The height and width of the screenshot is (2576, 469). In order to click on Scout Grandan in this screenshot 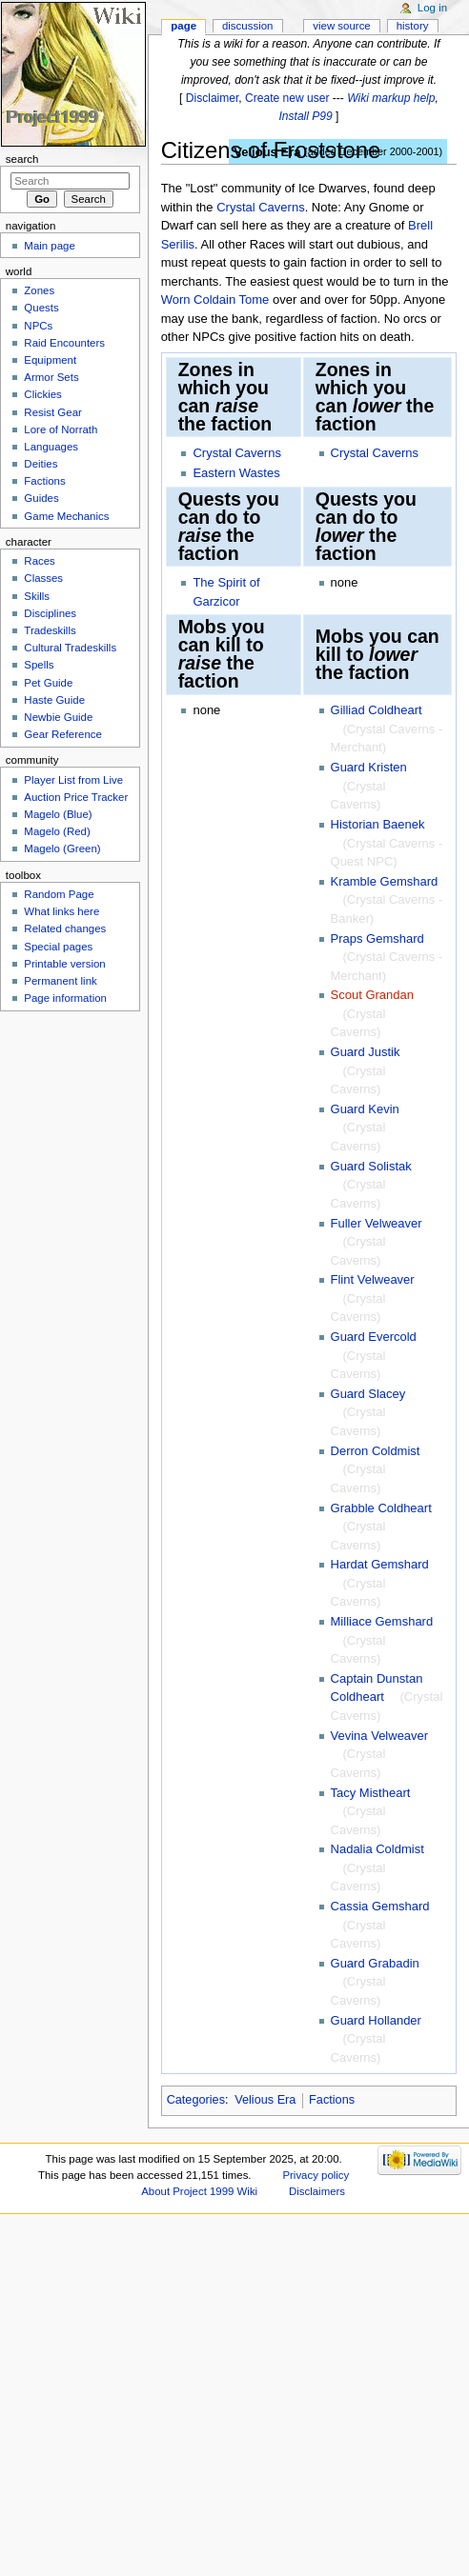, I will do `click(372, 995)`.